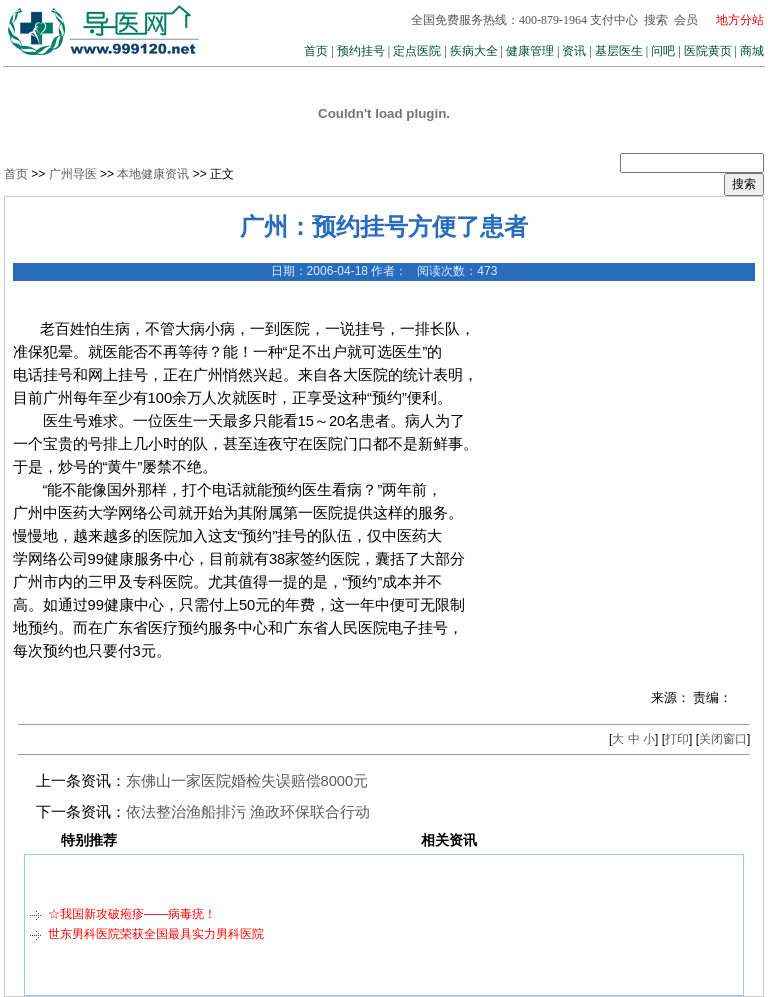 The width and height of the screenshot is (768, 997). I want to click on 广州导医, so click(73, 174).